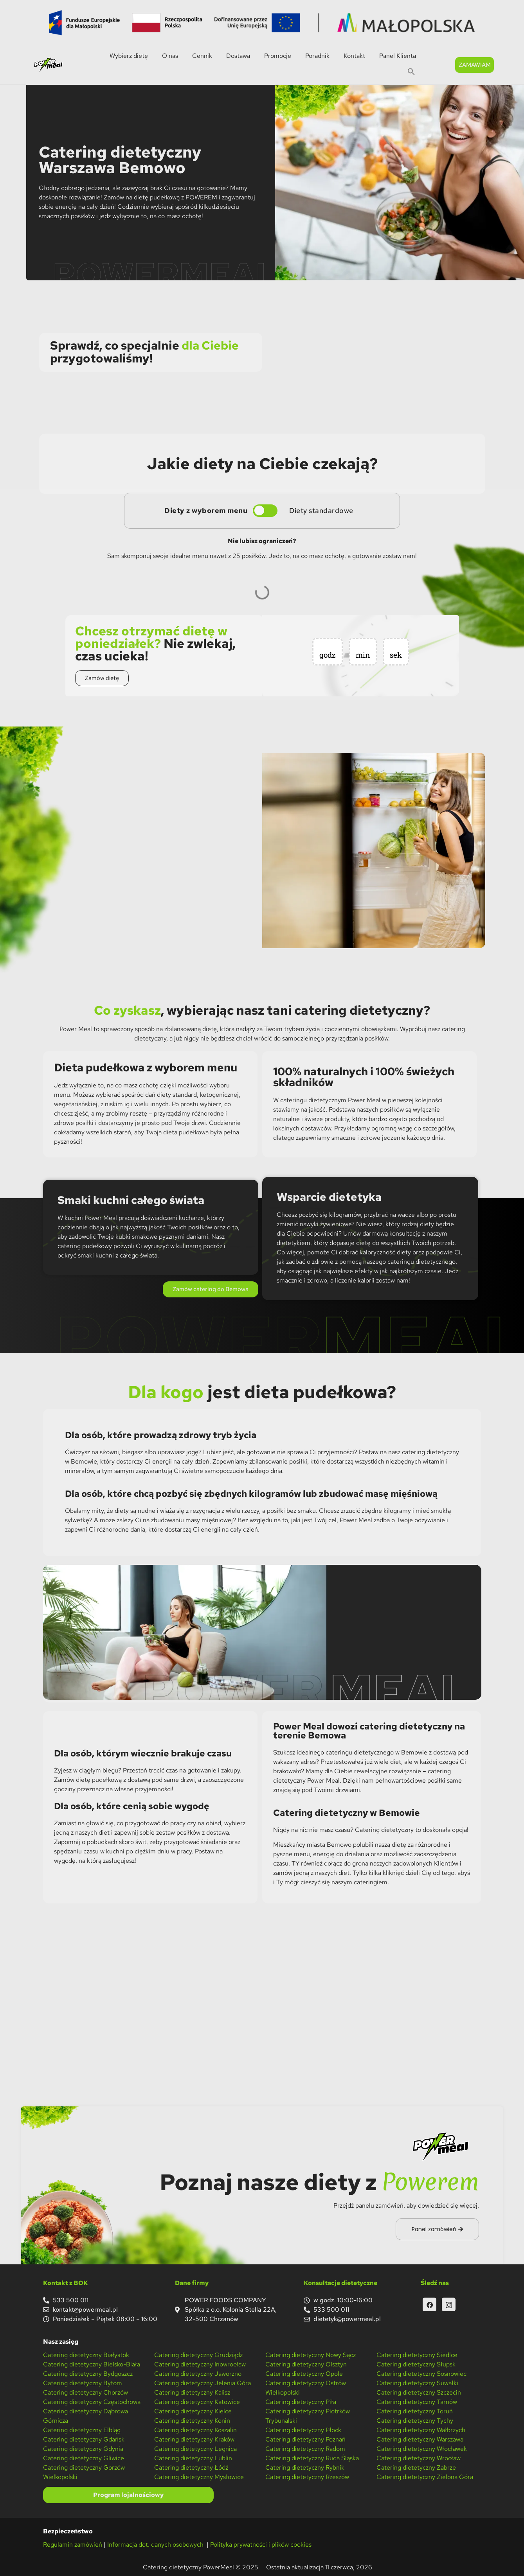 The width and height of the screenshot is (524, 2576). What do you see at coordinates (416, 2467) in the screenshot?
I see `Catering dietetyczny Zabrze` at bounding box center [416, 2467].